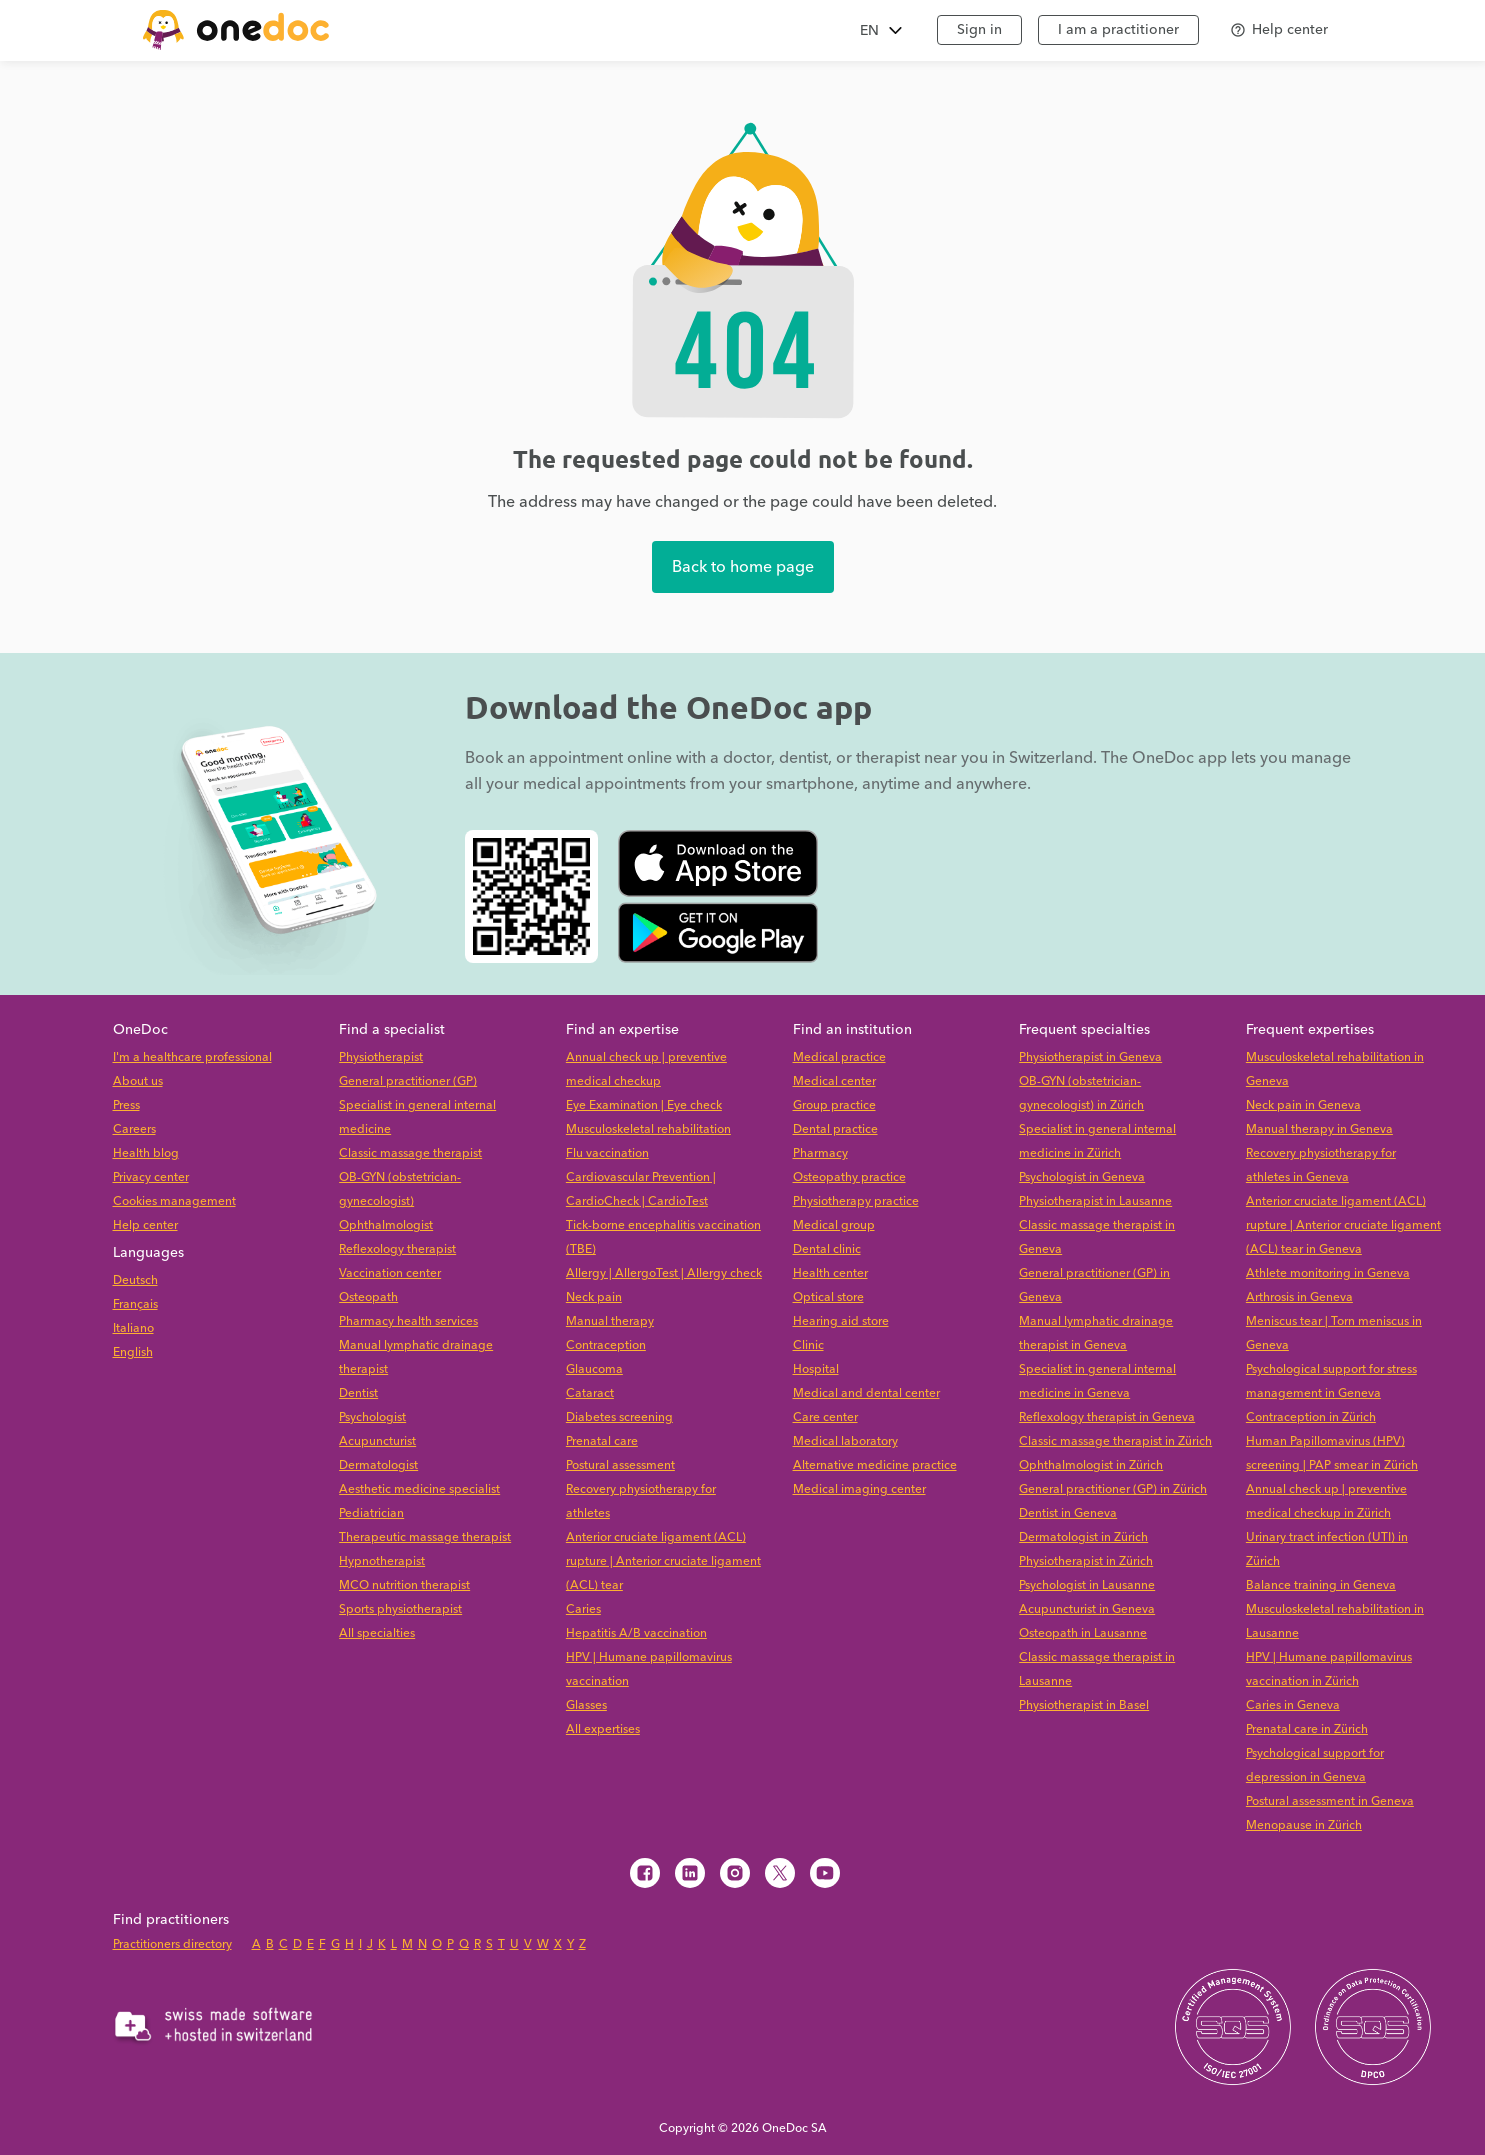 The image size is (1485, 2155). I want to click on Medical group, so click(834, 1225).